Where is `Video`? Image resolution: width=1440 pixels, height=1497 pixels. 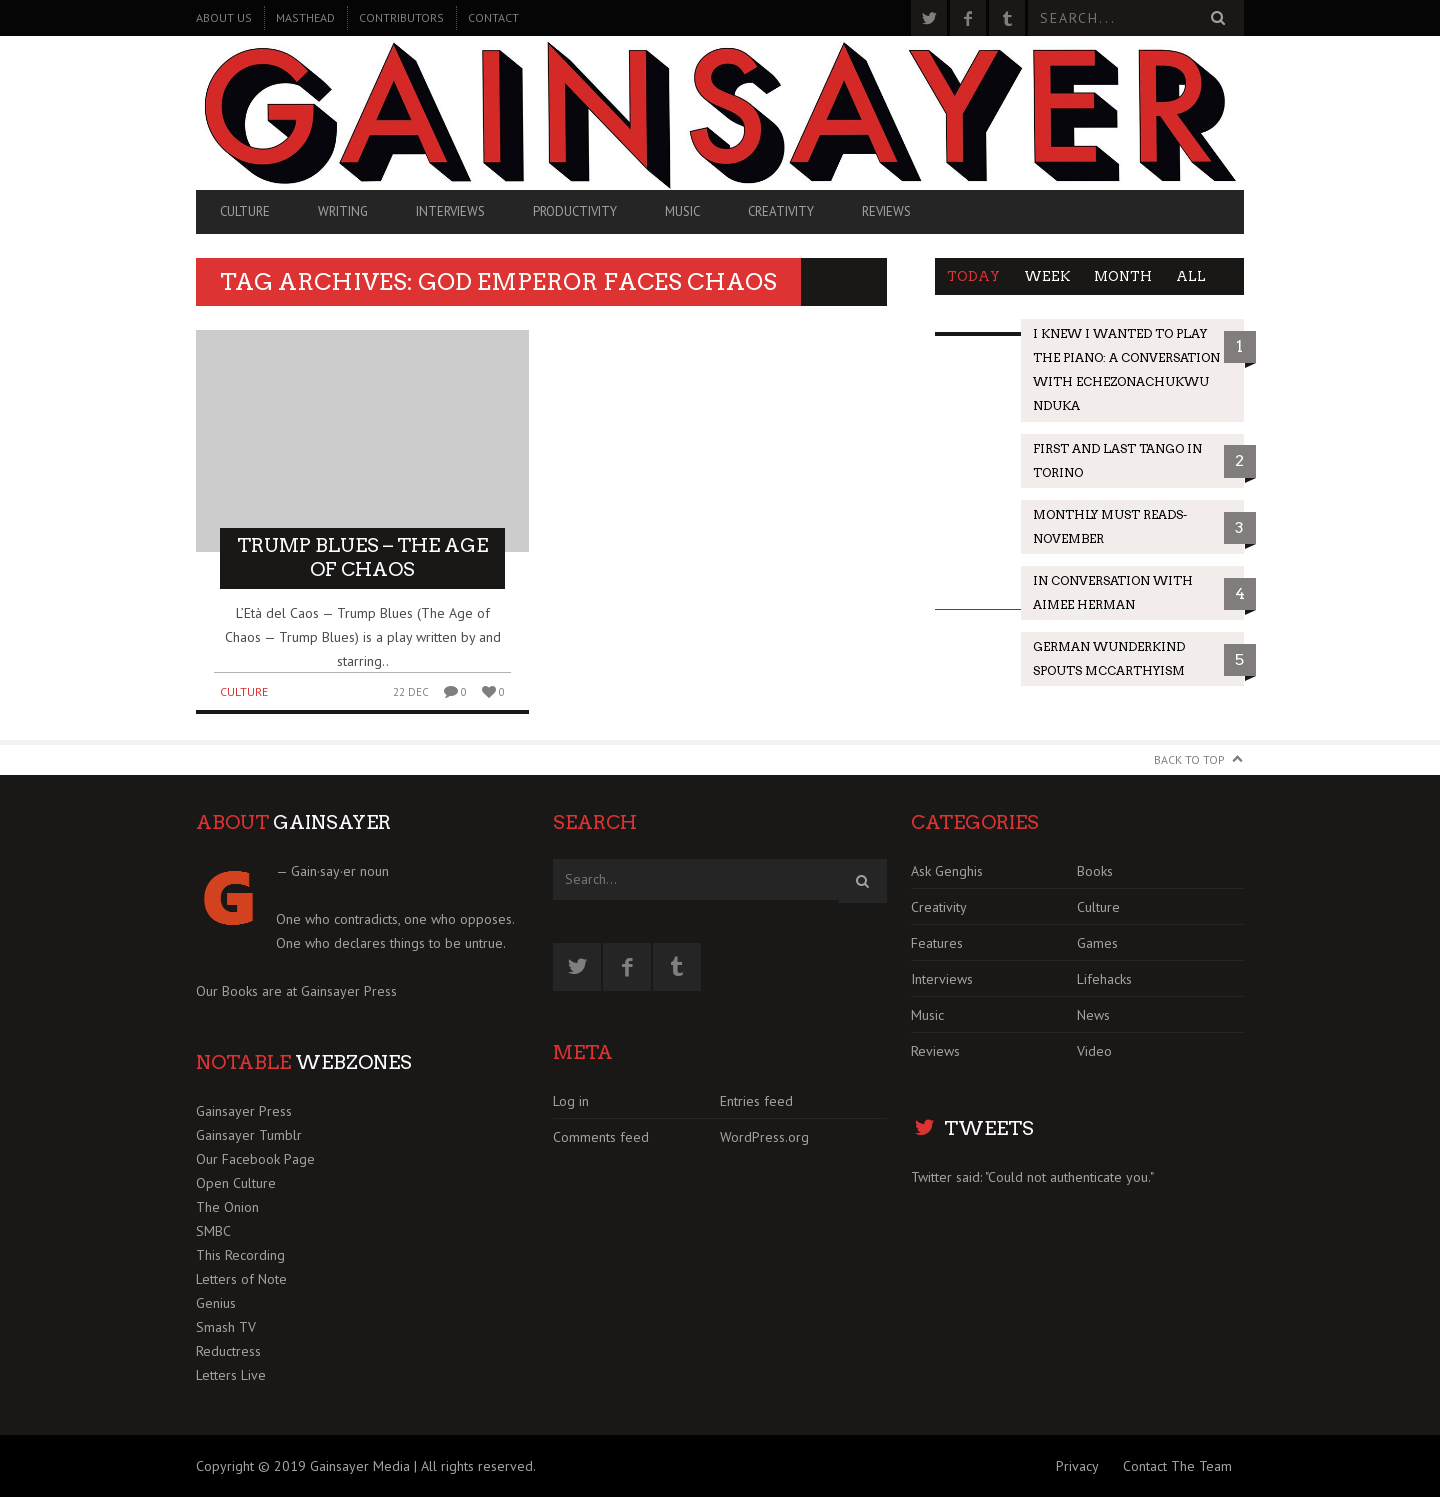
Video is located at coordinates (1094, 1051).